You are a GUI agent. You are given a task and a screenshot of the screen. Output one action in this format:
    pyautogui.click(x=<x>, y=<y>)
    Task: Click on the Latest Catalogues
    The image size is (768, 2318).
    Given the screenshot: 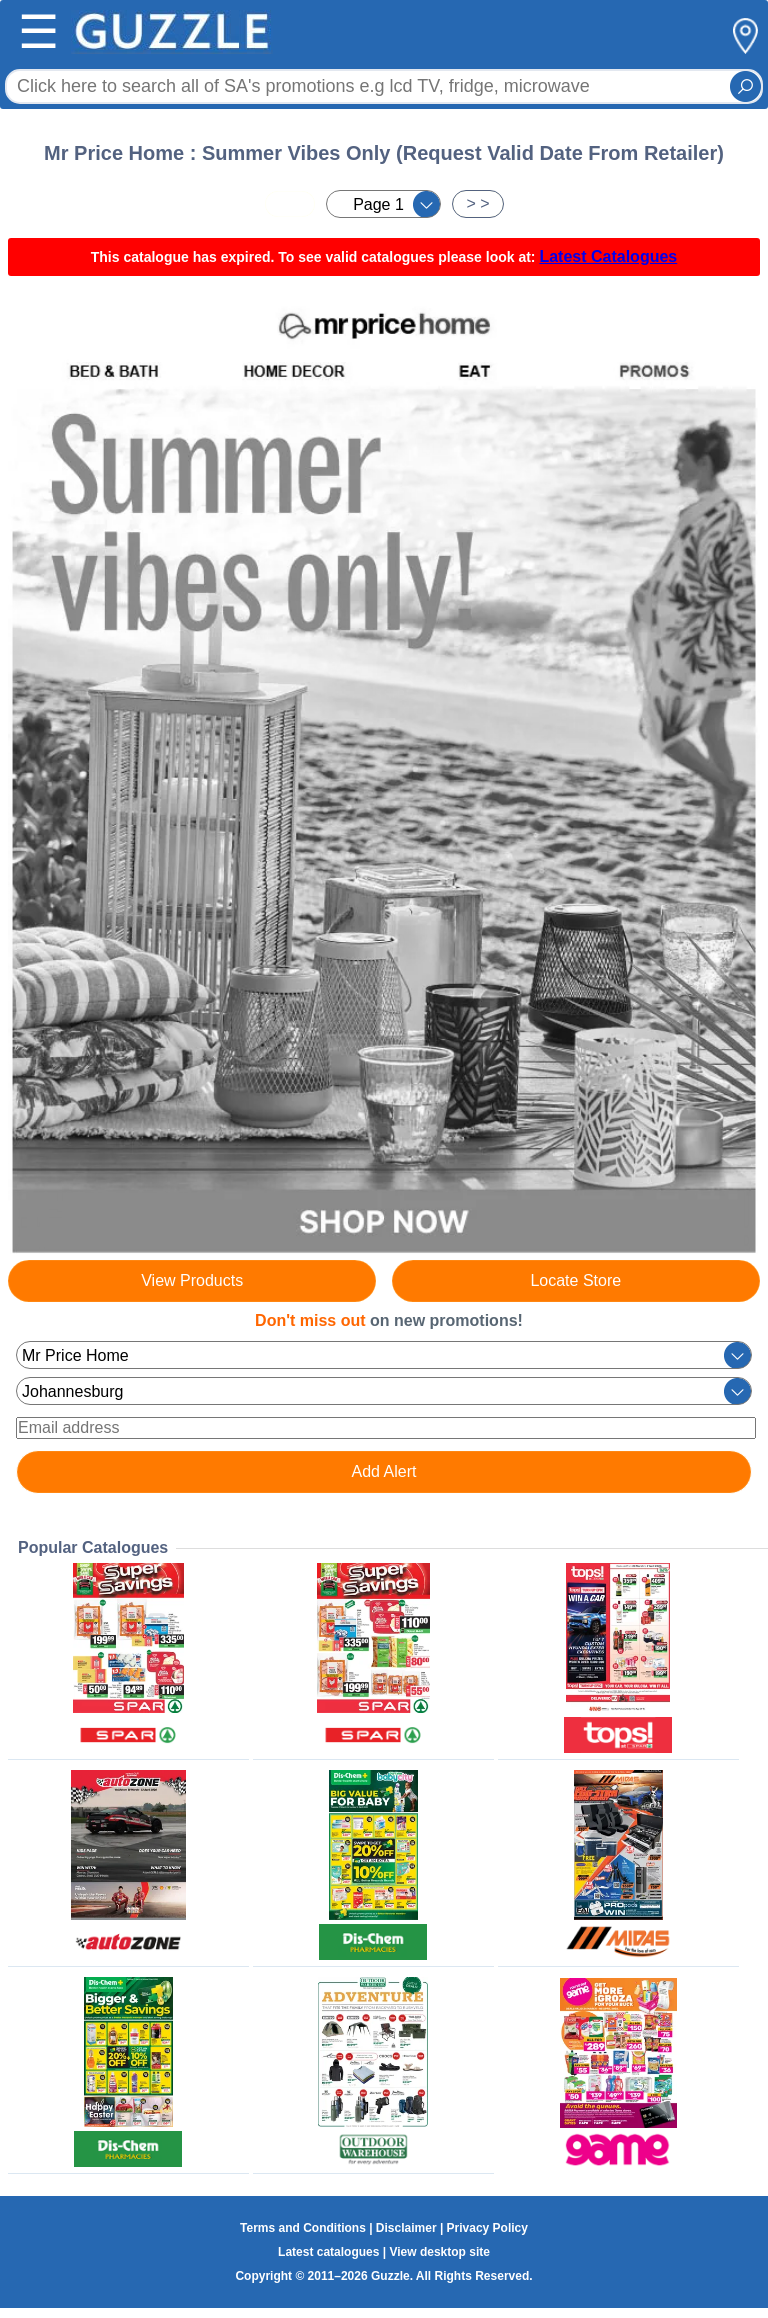 What is the action you would take?
    pyautogui.click(x=608, y=256)
    